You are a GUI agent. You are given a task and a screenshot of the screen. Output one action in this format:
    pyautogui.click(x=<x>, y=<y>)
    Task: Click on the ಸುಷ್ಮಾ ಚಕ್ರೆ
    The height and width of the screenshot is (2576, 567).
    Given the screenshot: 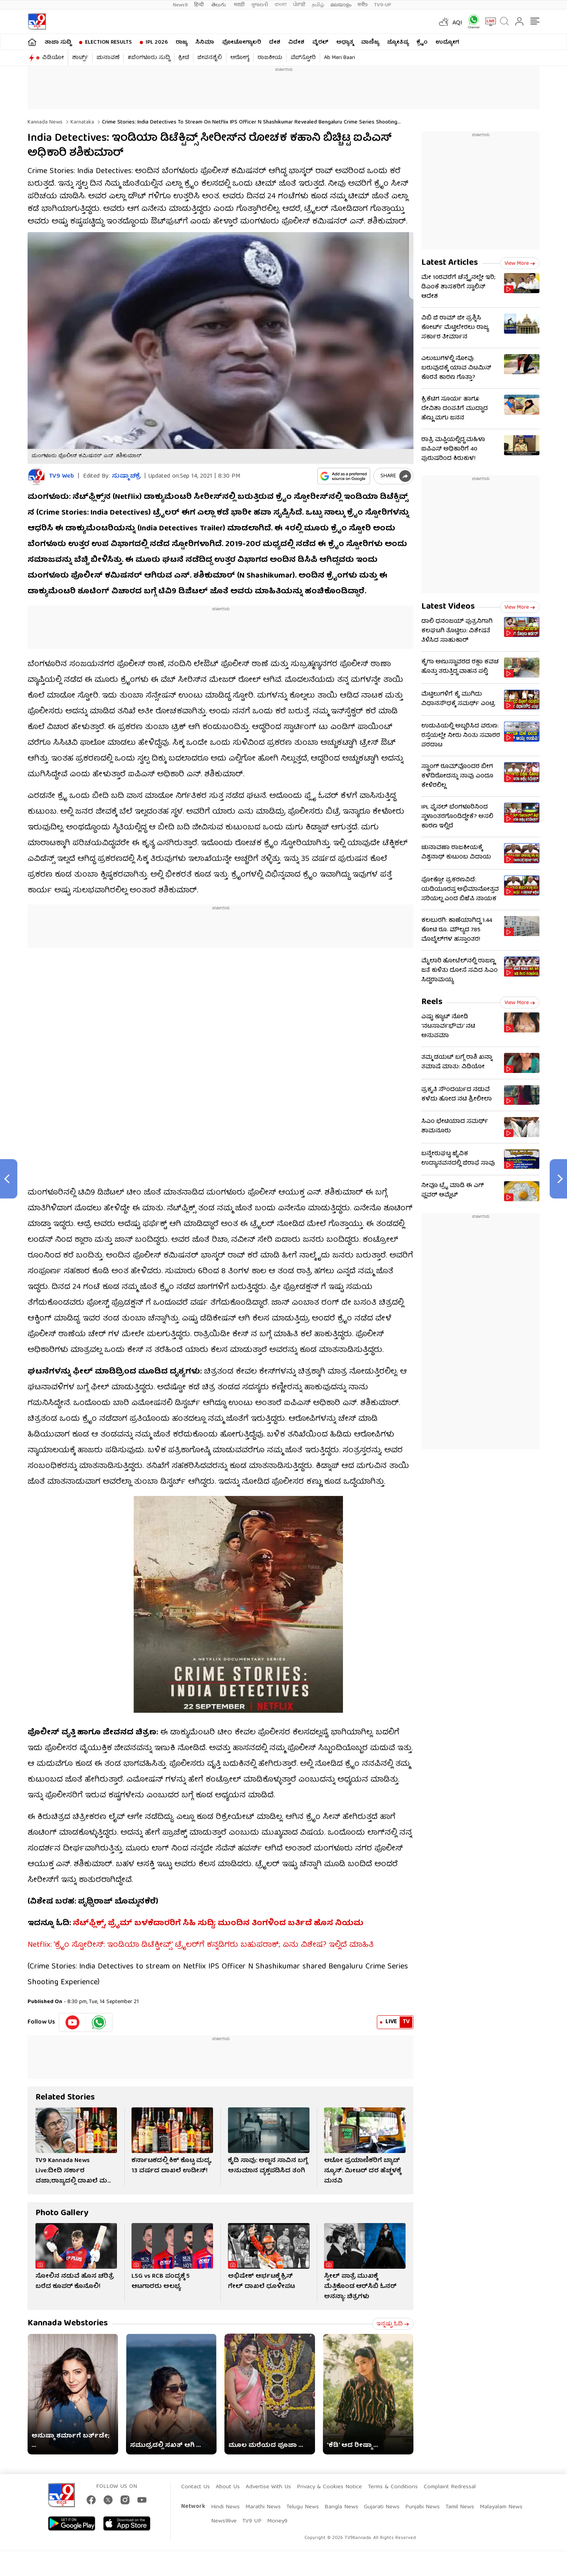 What is the action you would take?
    pyautogui.click(x=126, y=476)
    